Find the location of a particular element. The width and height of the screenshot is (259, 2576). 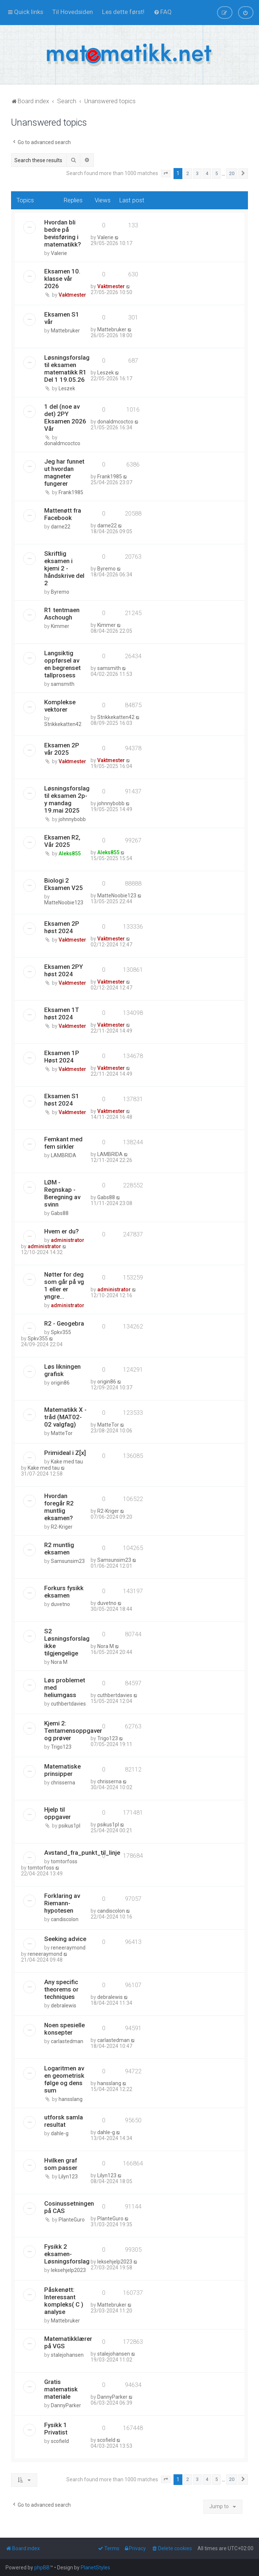

Byremo is located at coordinates (60, 592).